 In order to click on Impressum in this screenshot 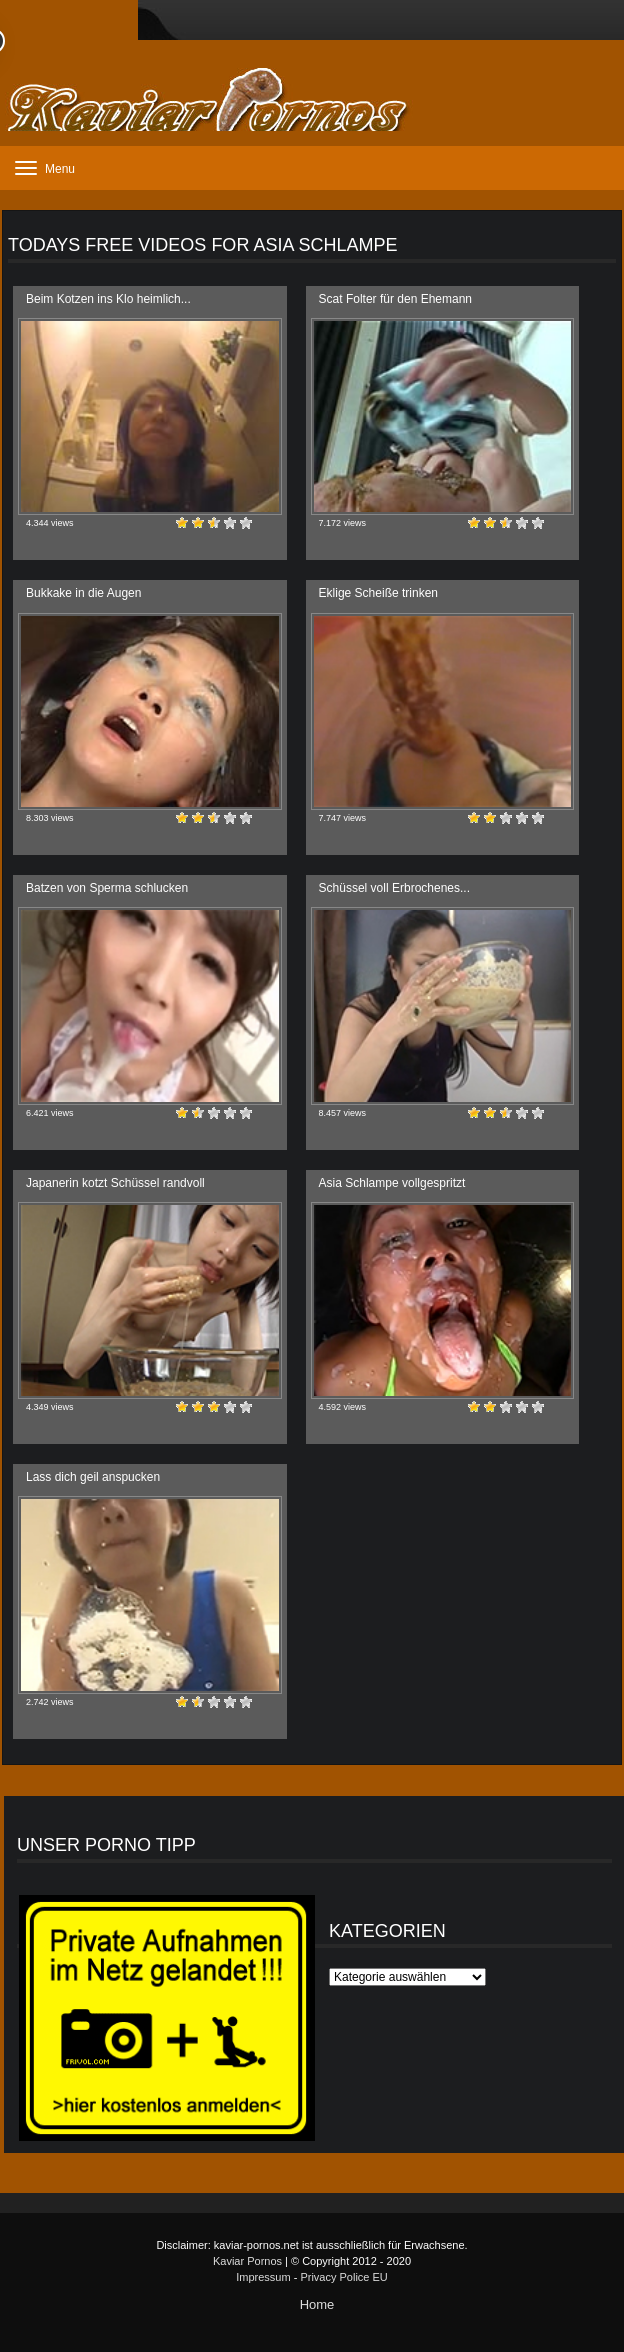, I will do `click(263, 2277)`.